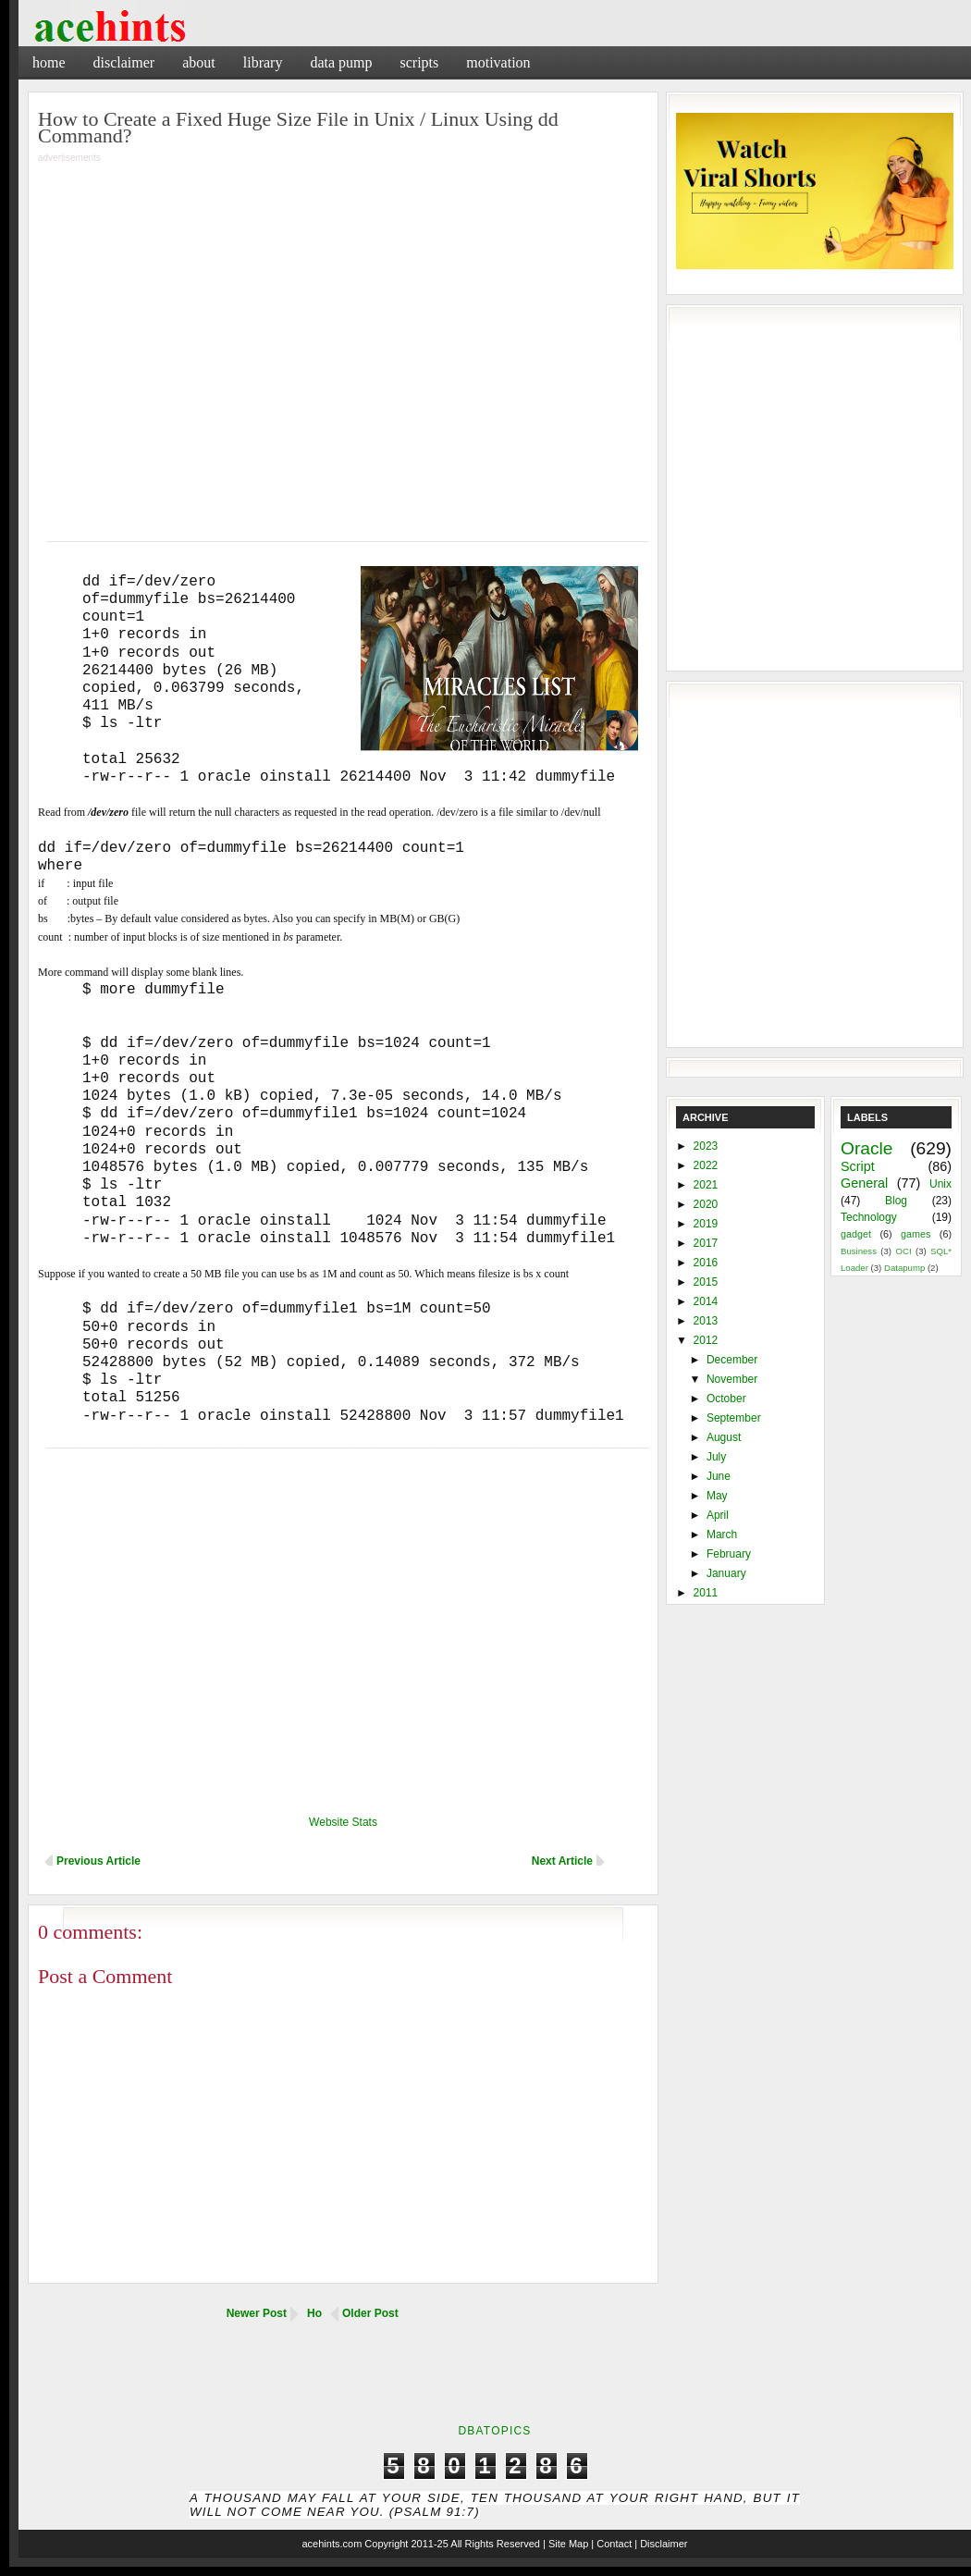 Image resolution: width=971 pixels, height=2576 pixels. I want to click on December, so click(732, 1359).